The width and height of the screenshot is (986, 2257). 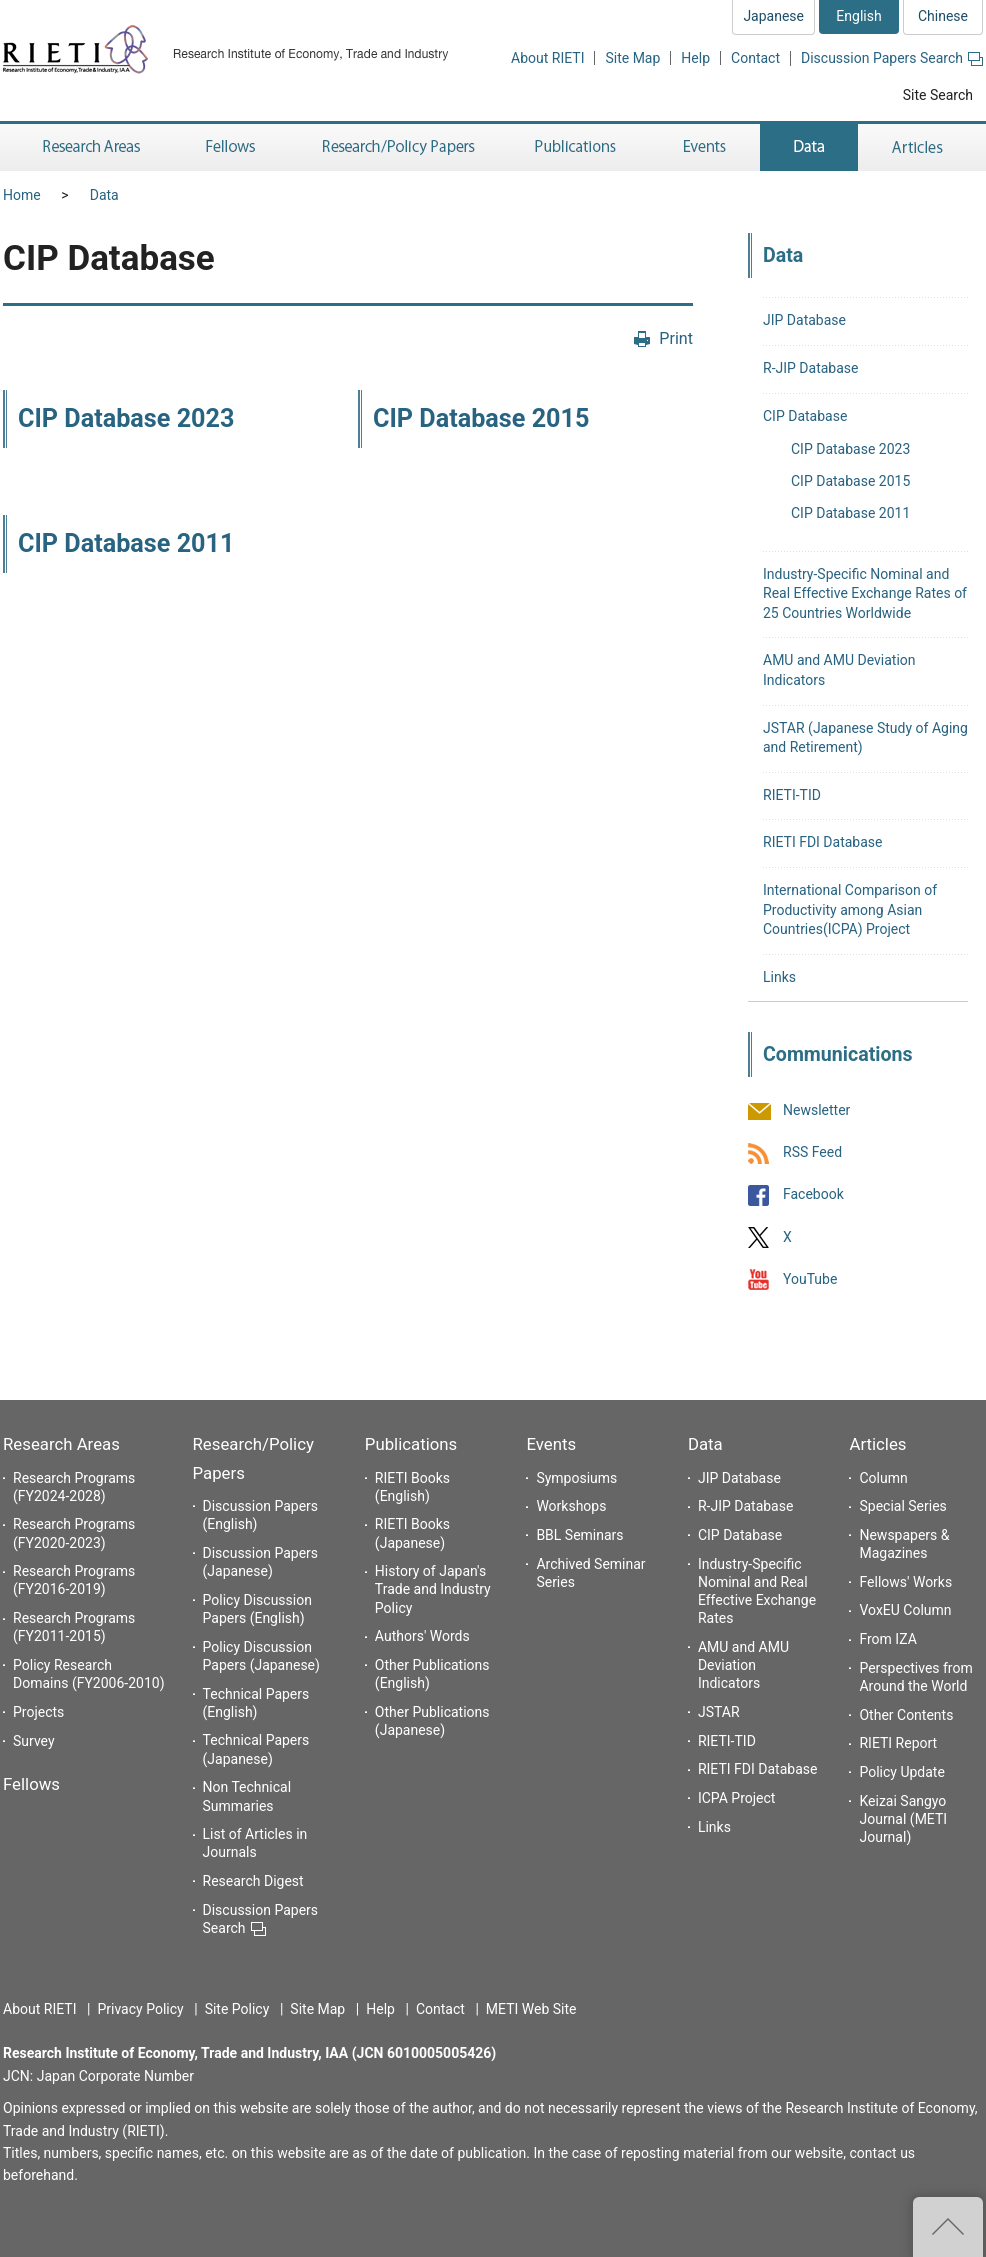 I want to click on Data, so click(x=104, y=195).